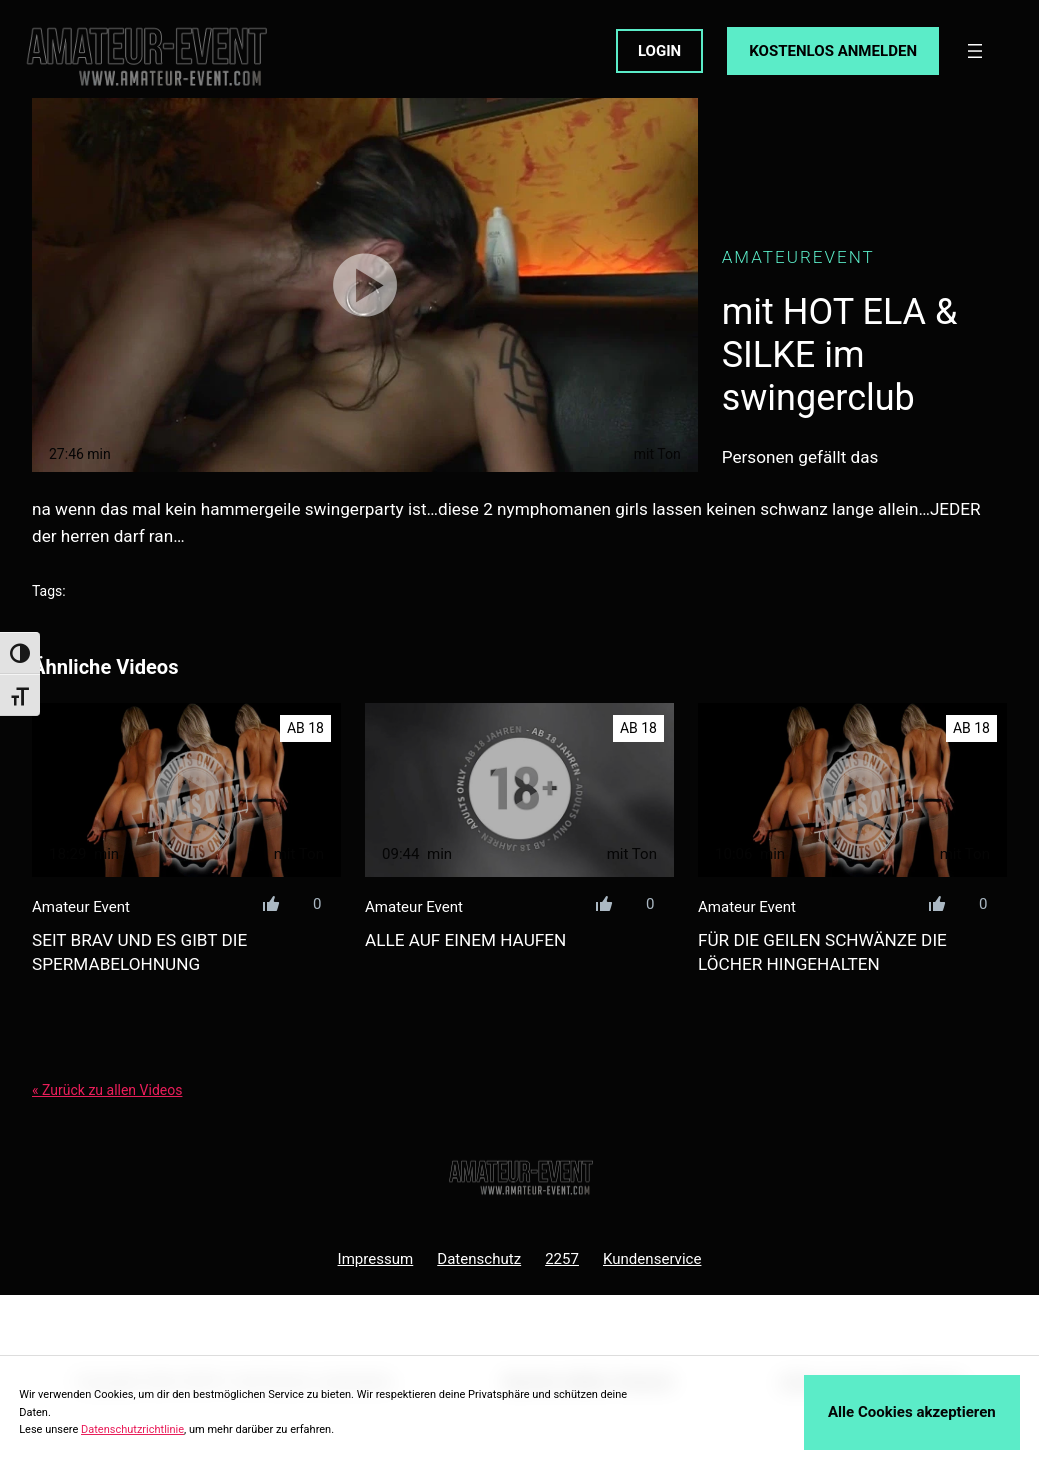 This screenshot has width=1039, height=1469. What do you see at coordinates (975, 51) in the screenshot?
I see `[Menü öffnen]` at bounding box center [975, 51].